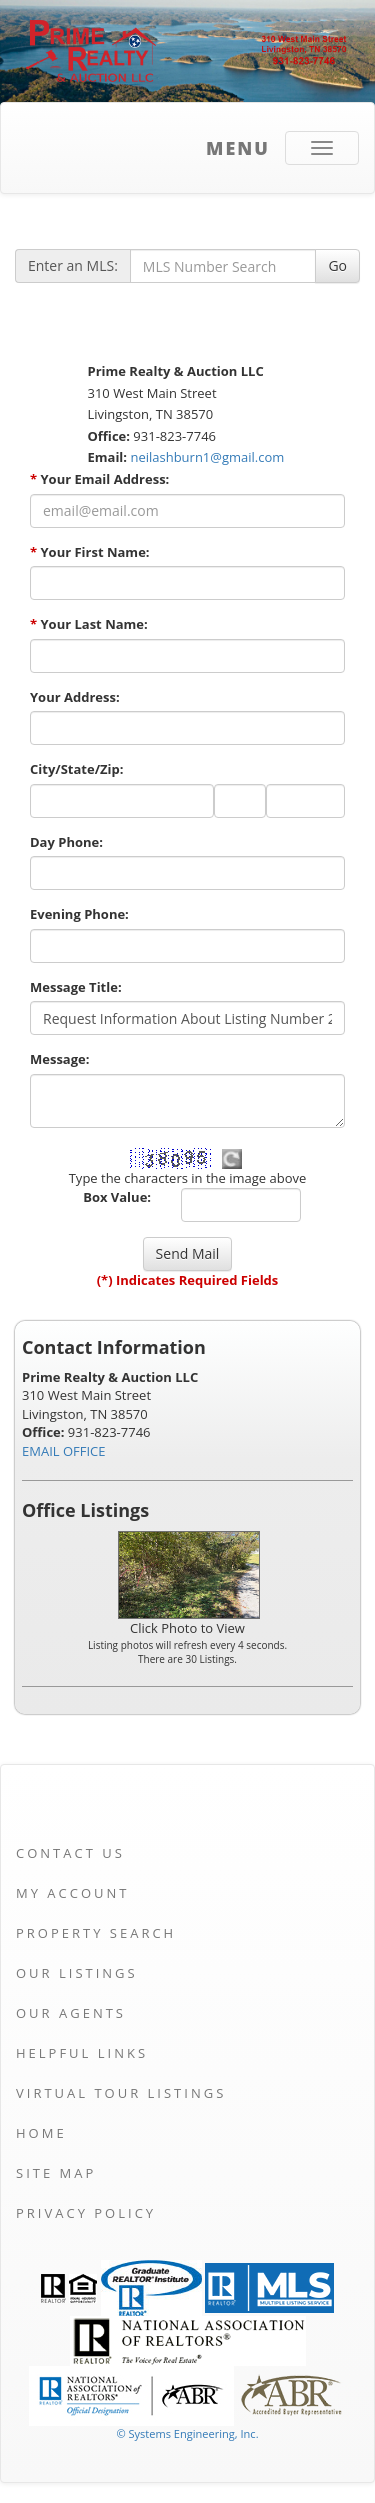  What do you see at coordinates (77, 1973) in the screenshot?
I see `Our Listings` at bounding box center [77, 1973].